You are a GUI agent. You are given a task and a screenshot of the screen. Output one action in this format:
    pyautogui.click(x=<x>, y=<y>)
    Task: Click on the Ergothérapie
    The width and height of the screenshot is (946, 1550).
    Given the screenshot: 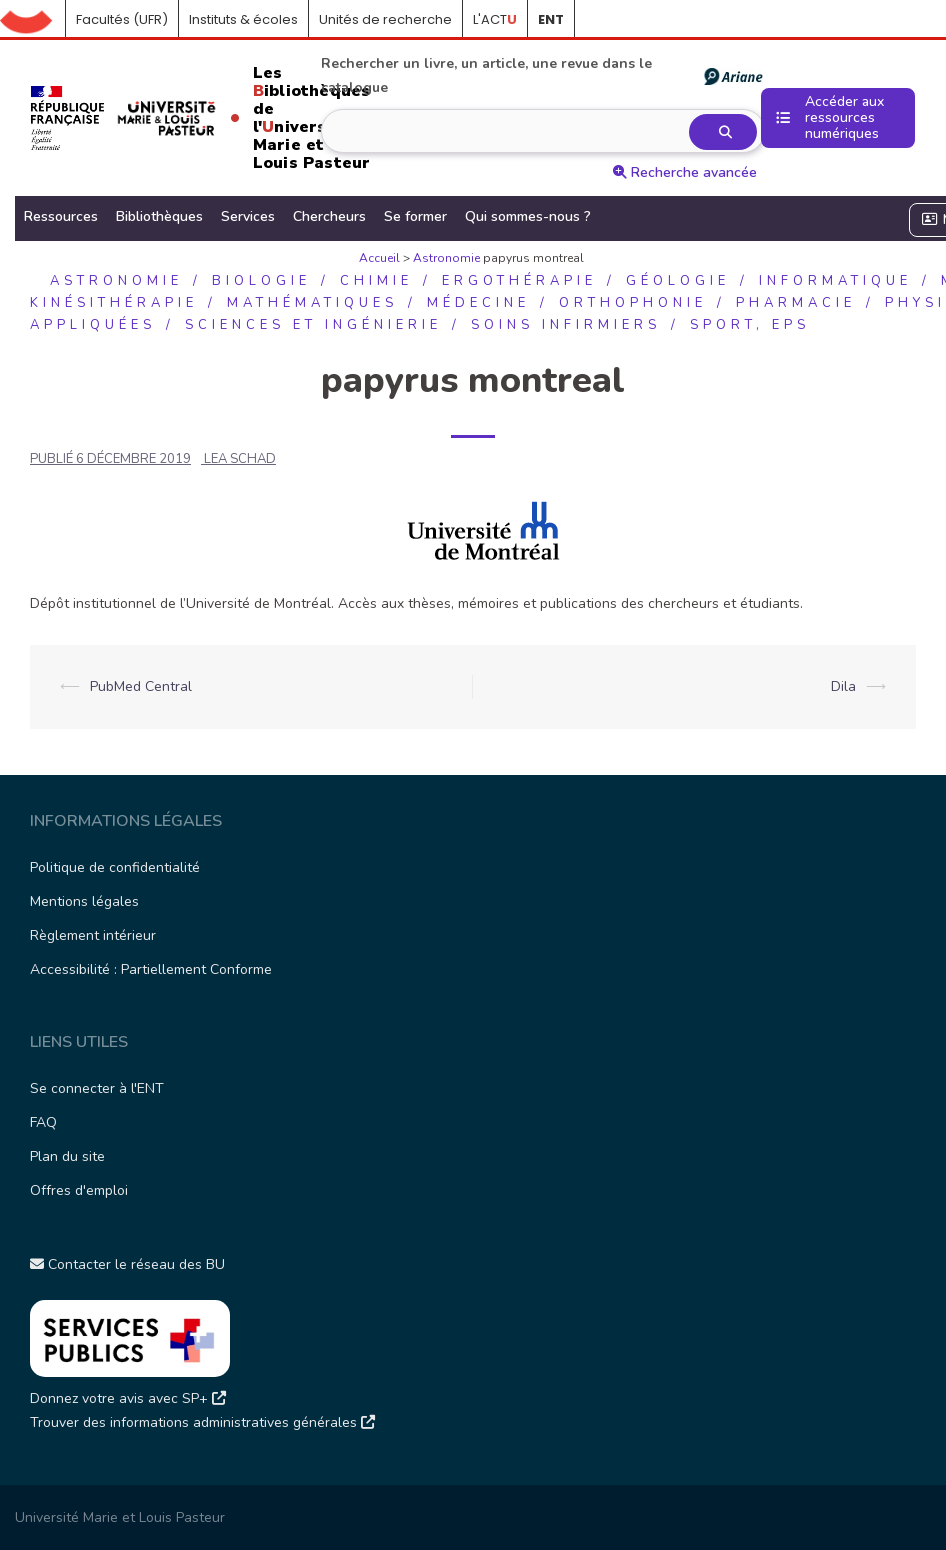 What is the action you would take?
    pyautogui.click(x=519, y=281)
    